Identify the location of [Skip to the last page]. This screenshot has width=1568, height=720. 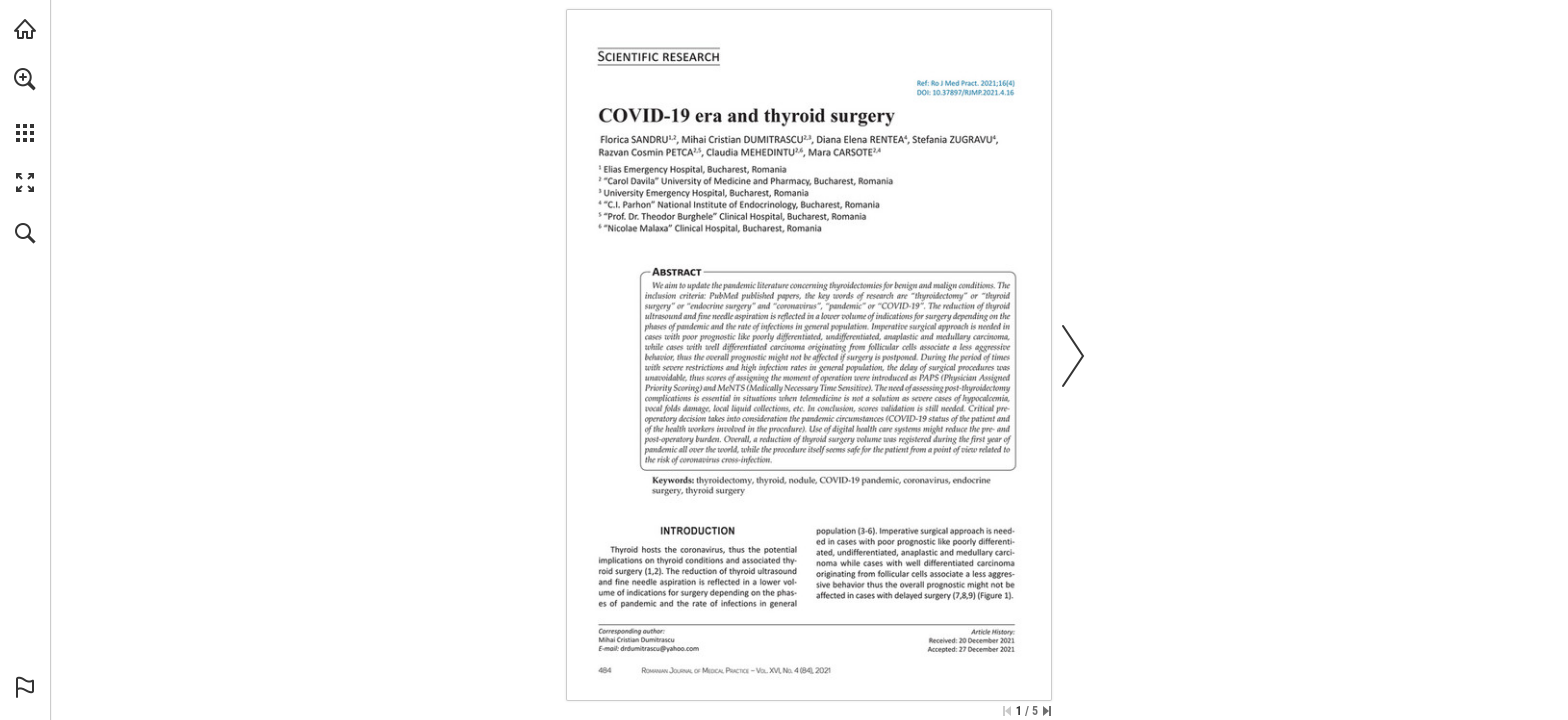
(1047, 711).